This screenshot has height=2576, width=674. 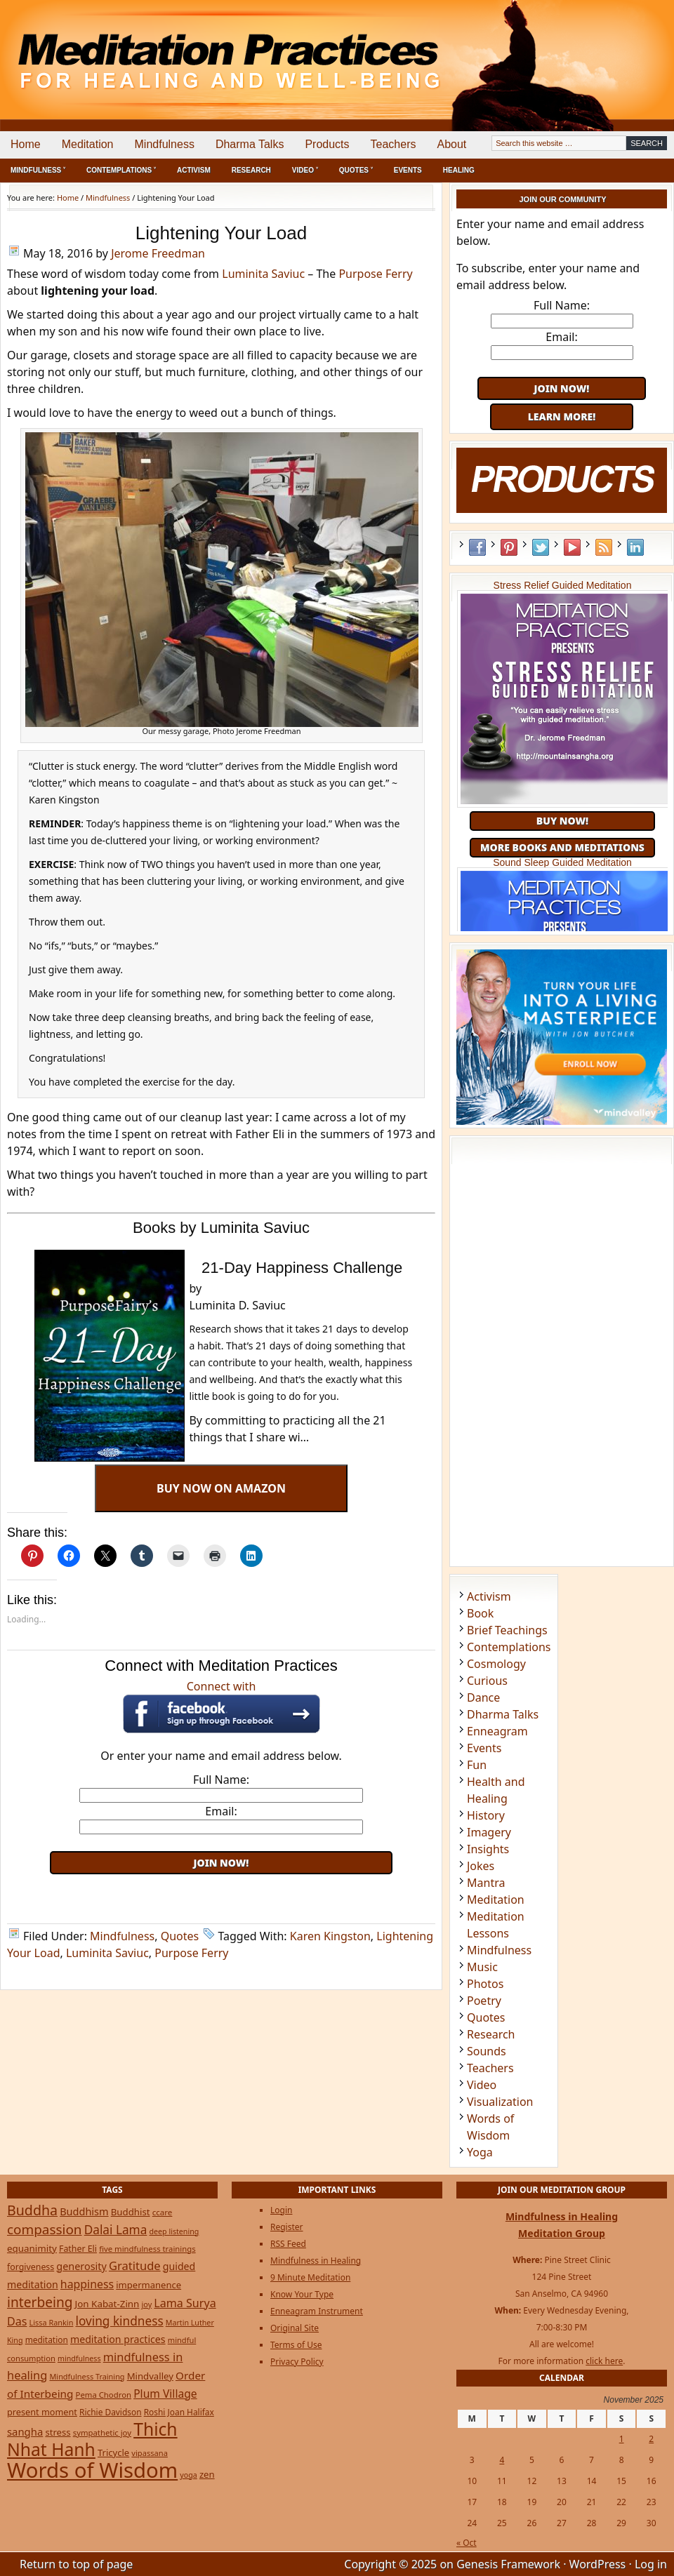 What do you see at coordinates (39, 2302) in the screenshot?
I see `interbeing [interbeing (112 items)]` at bounding box center [39, 2302].